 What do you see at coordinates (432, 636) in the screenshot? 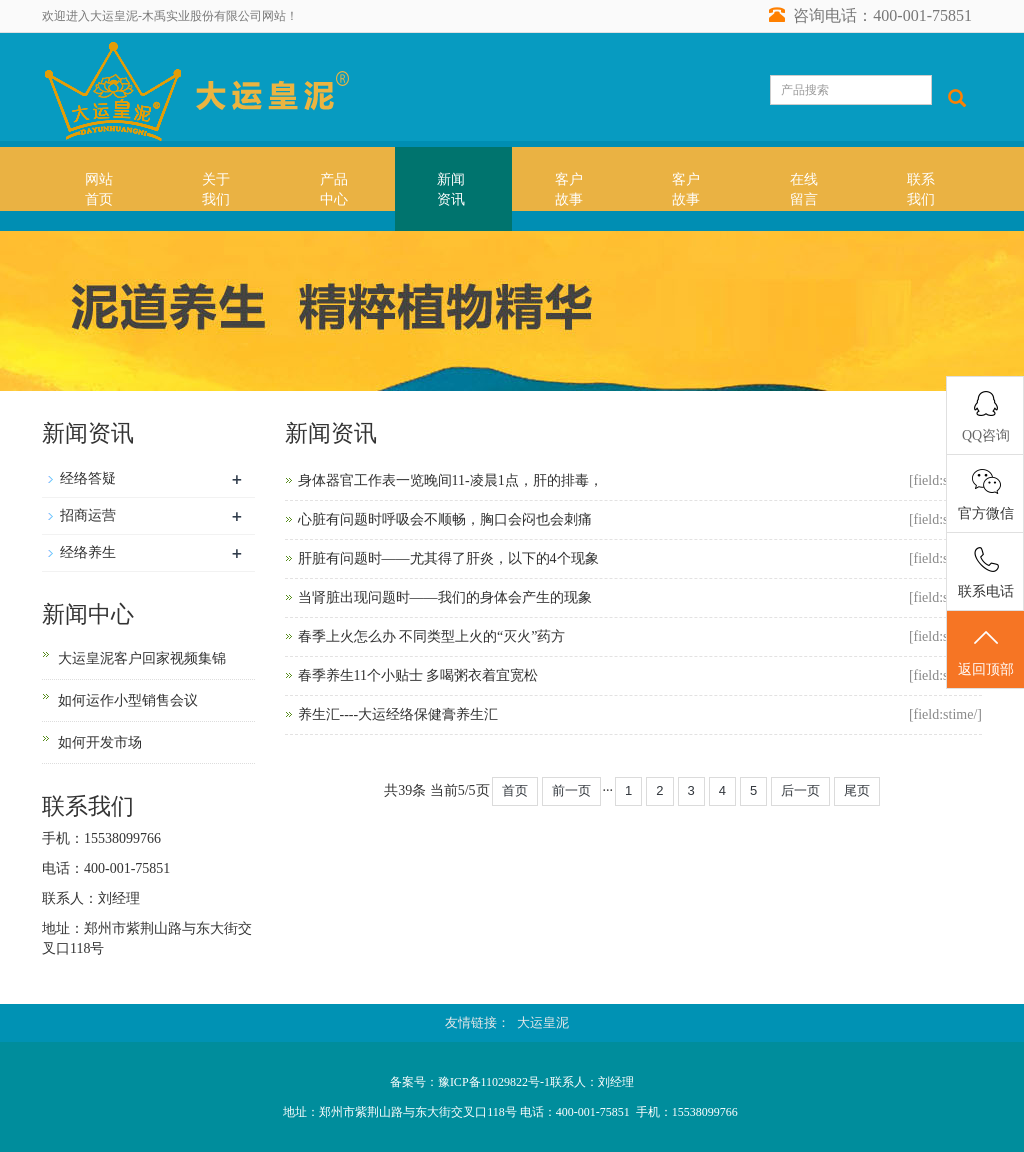
I see `春季上火怎么办 不同类型上火的“灭火”药方` at bounding box center [432, 636].